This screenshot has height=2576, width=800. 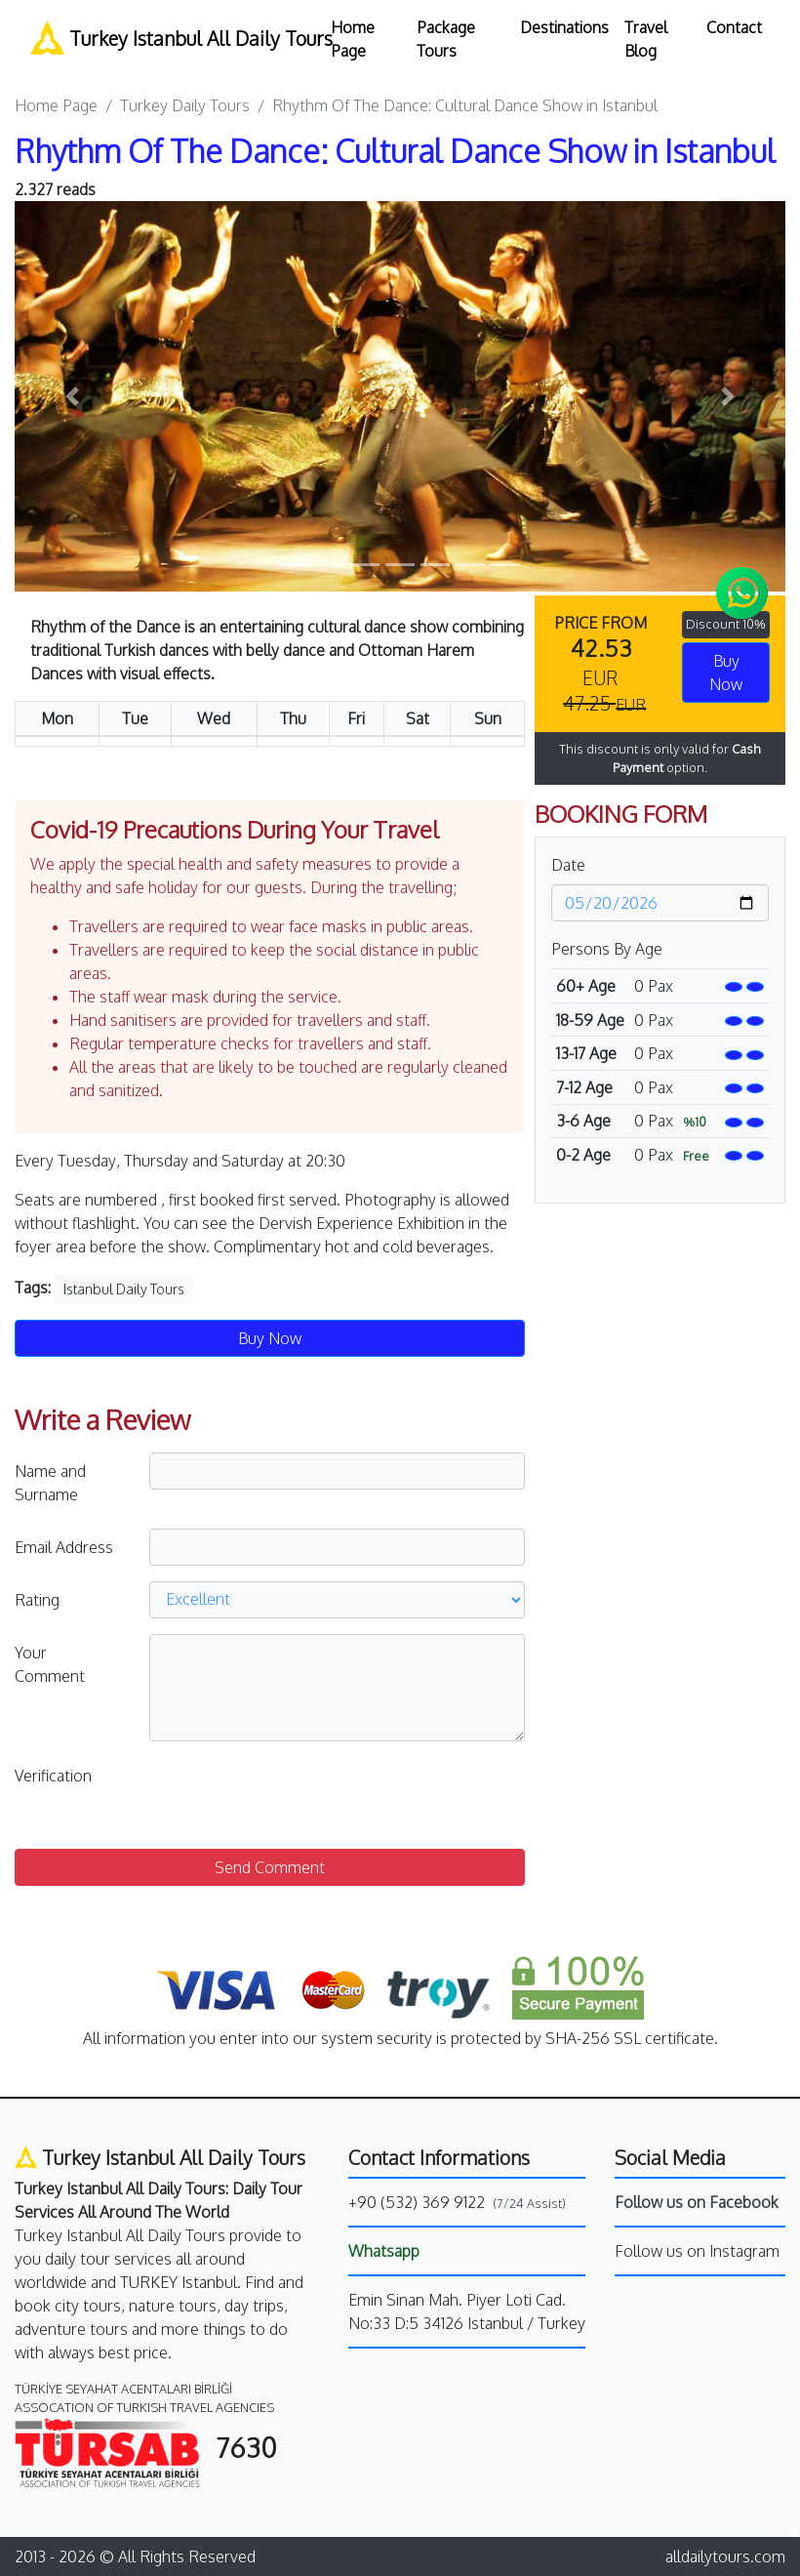 What do you see at coordinates (734, 27) in the screenshot?
I see `Contact` at bounding box center [734, 27].